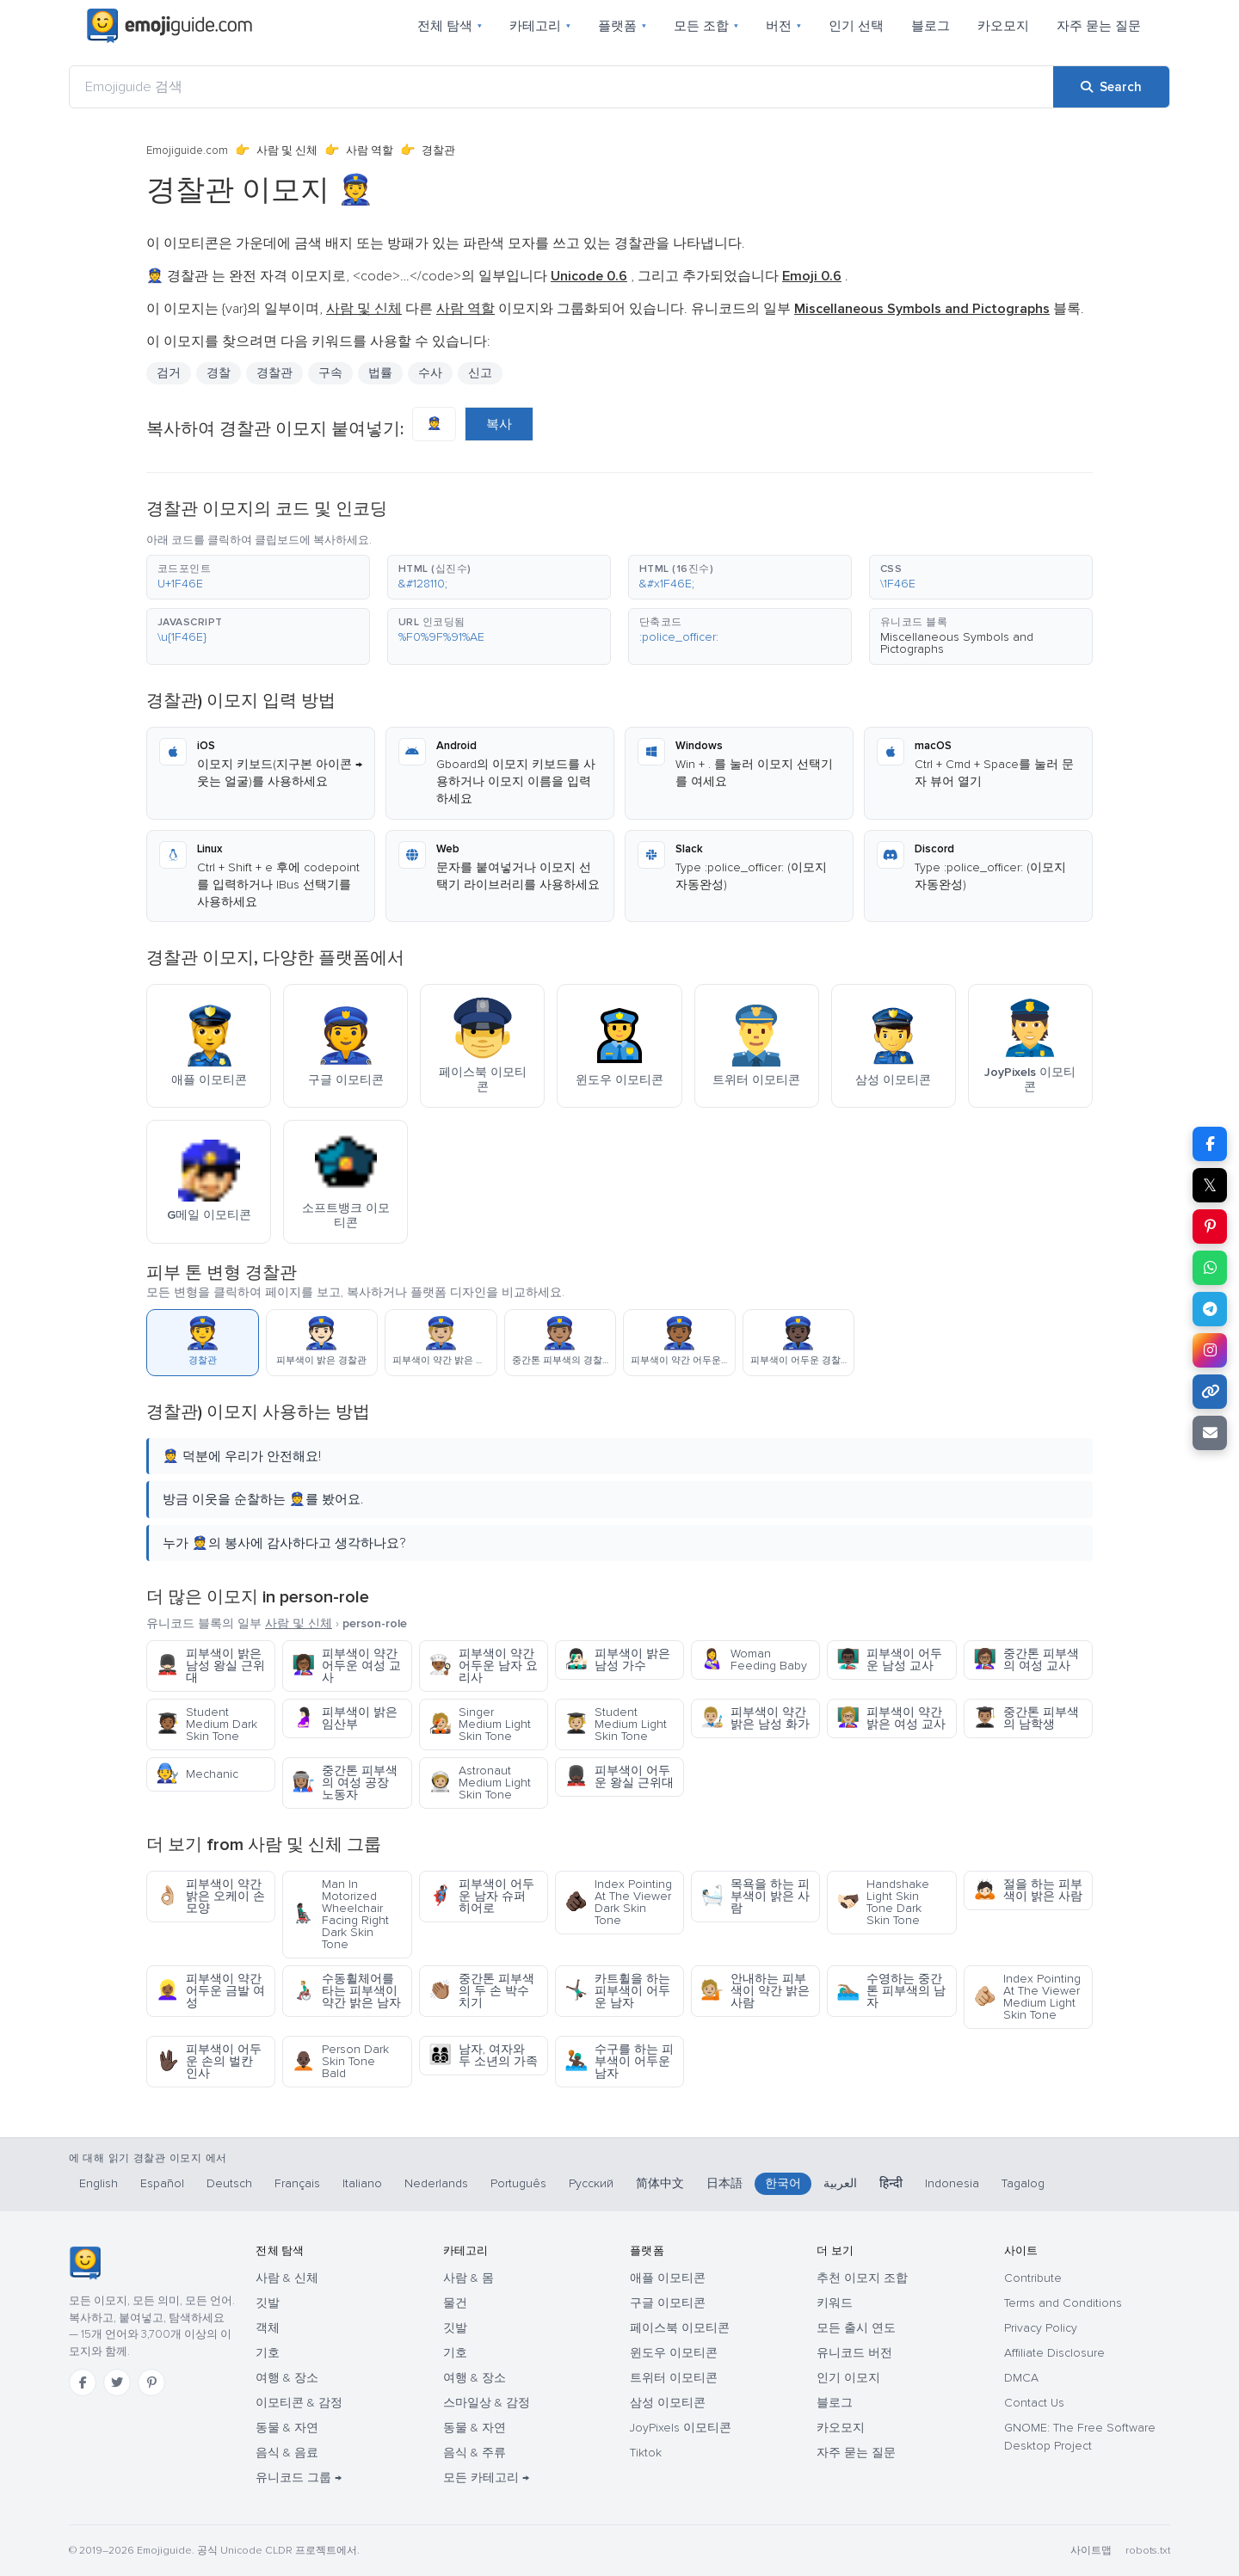 This screenshot has width=1239, height=2576. I want to click on Indonesia, so click(952, 2183).